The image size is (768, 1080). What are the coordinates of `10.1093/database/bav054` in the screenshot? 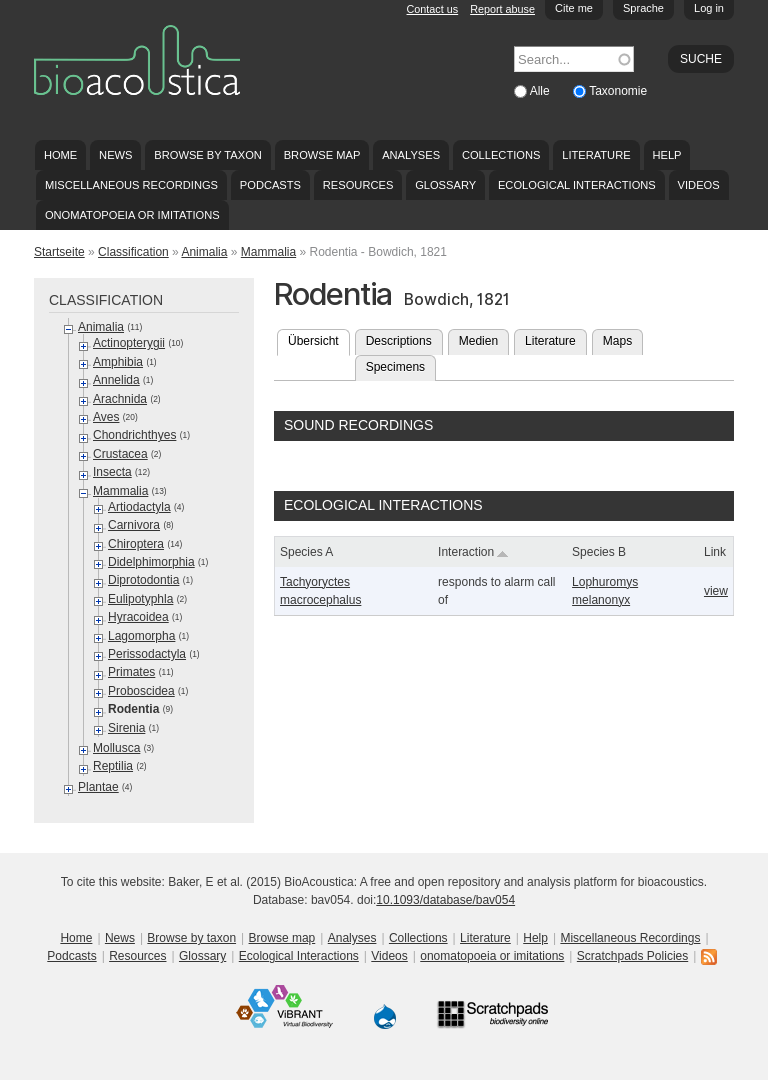 It's located at (445, 900).